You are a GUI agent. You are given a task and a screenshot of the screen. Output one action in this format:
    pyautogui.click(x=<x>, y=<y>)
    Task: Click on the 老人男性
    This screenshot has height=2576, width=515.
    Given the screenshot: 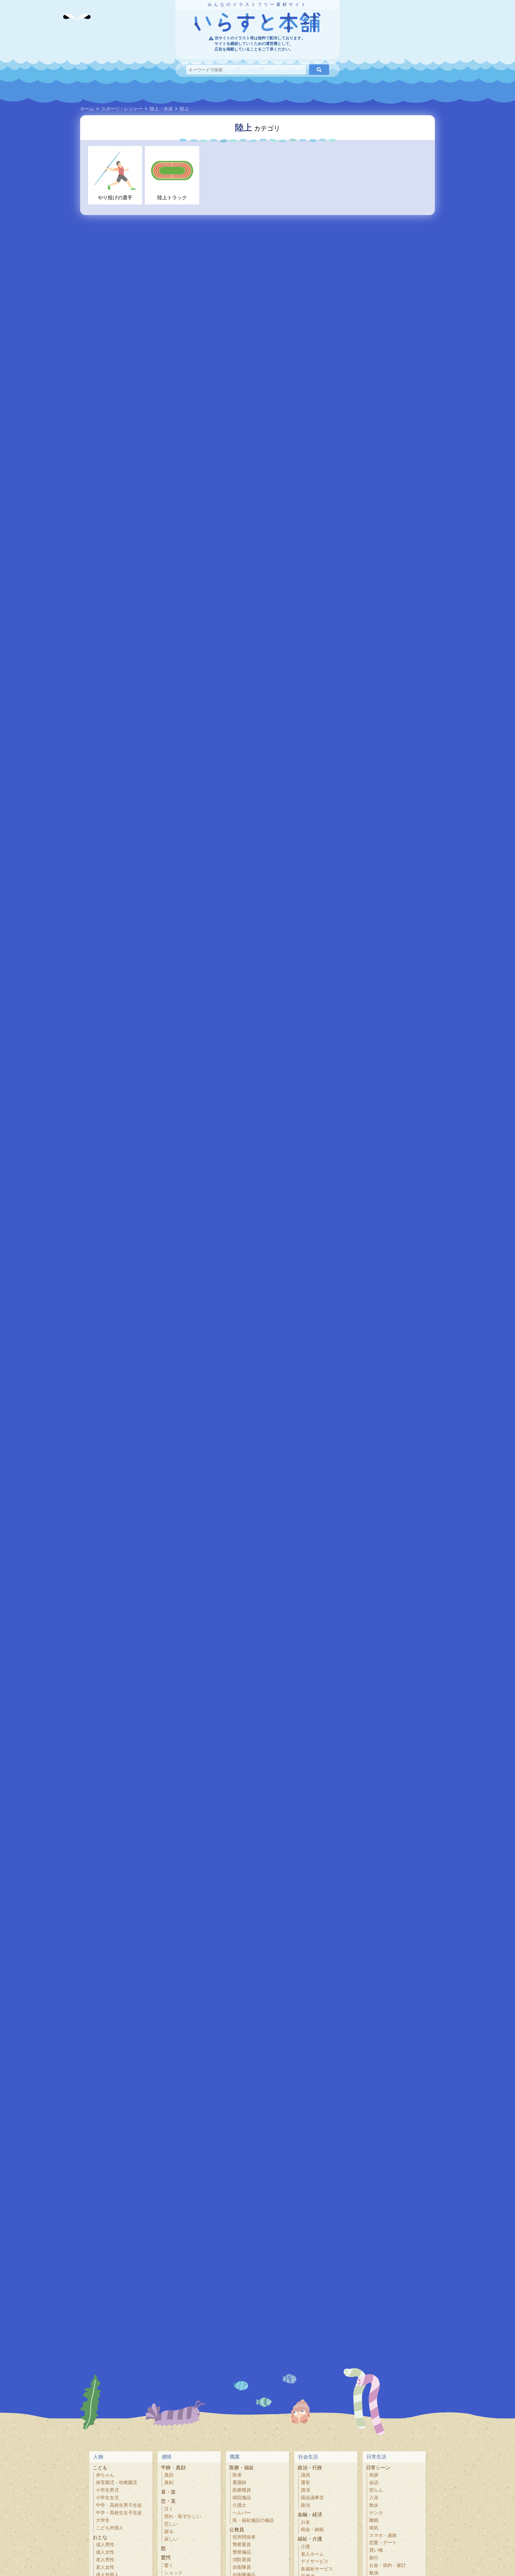 What is the action you would take?
    pyautogui.click(x=105, y=2559)
    